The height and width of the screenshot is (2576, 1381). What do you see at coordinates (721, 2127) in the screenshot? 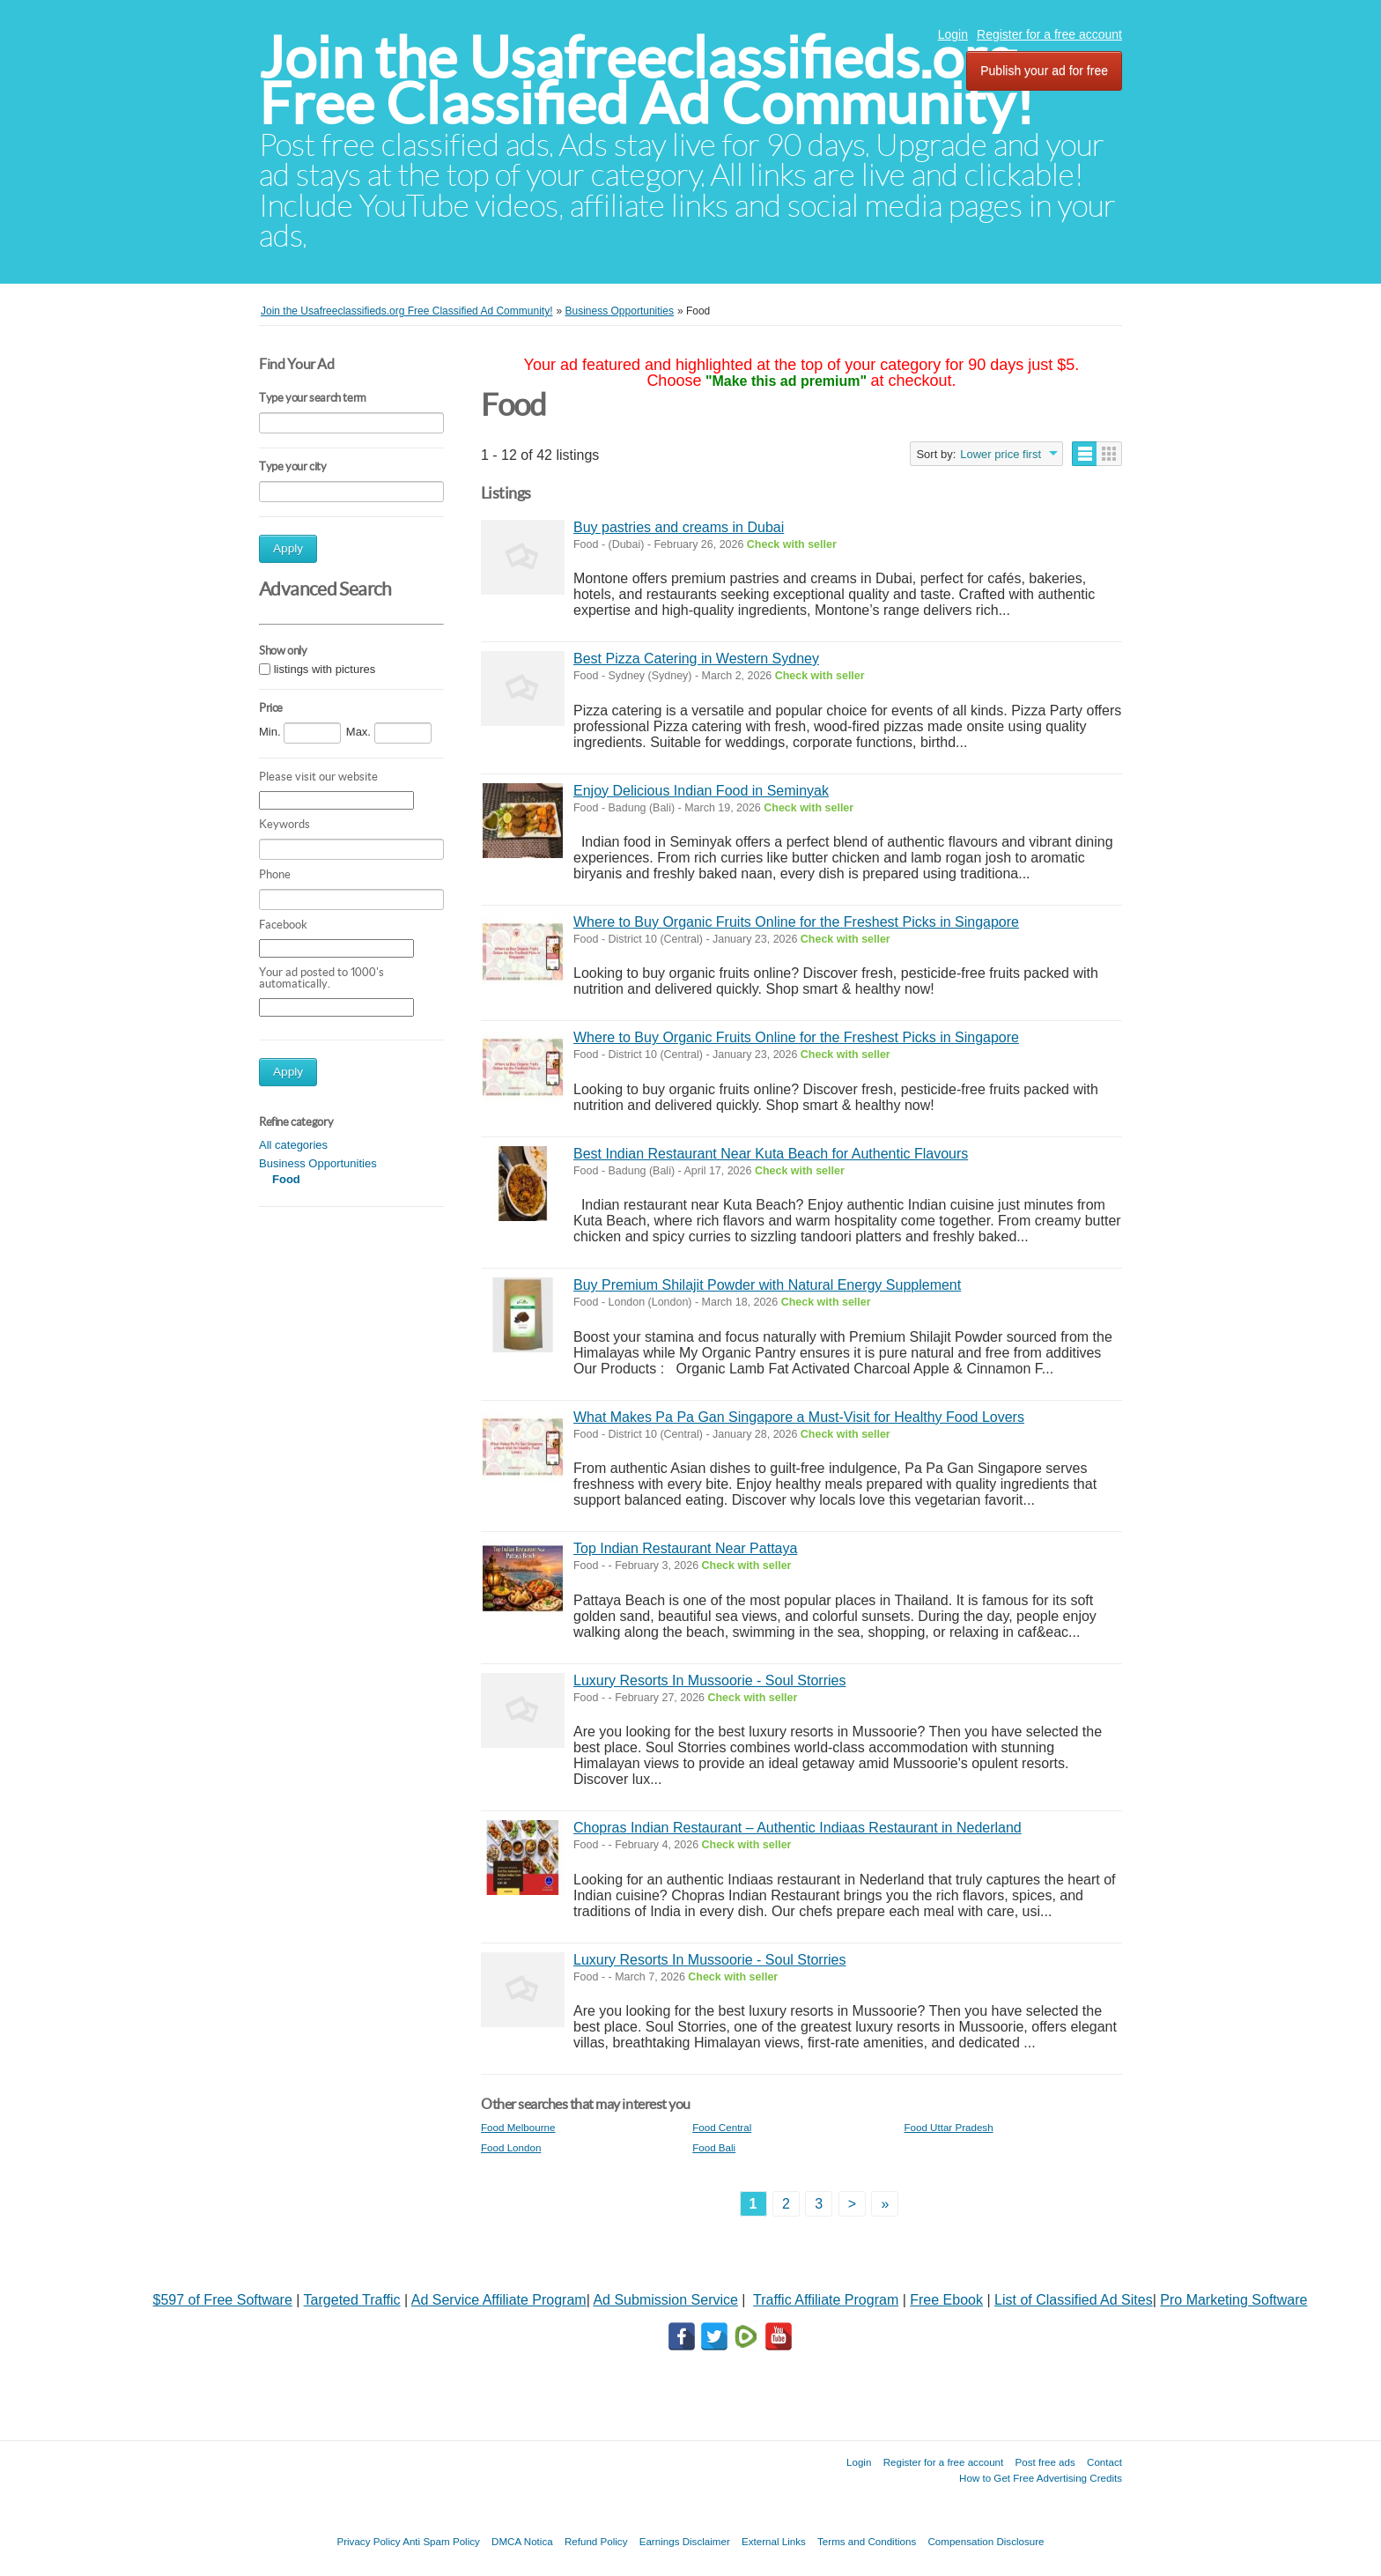
I see `Food Central` at bounding box center [721, 2127].